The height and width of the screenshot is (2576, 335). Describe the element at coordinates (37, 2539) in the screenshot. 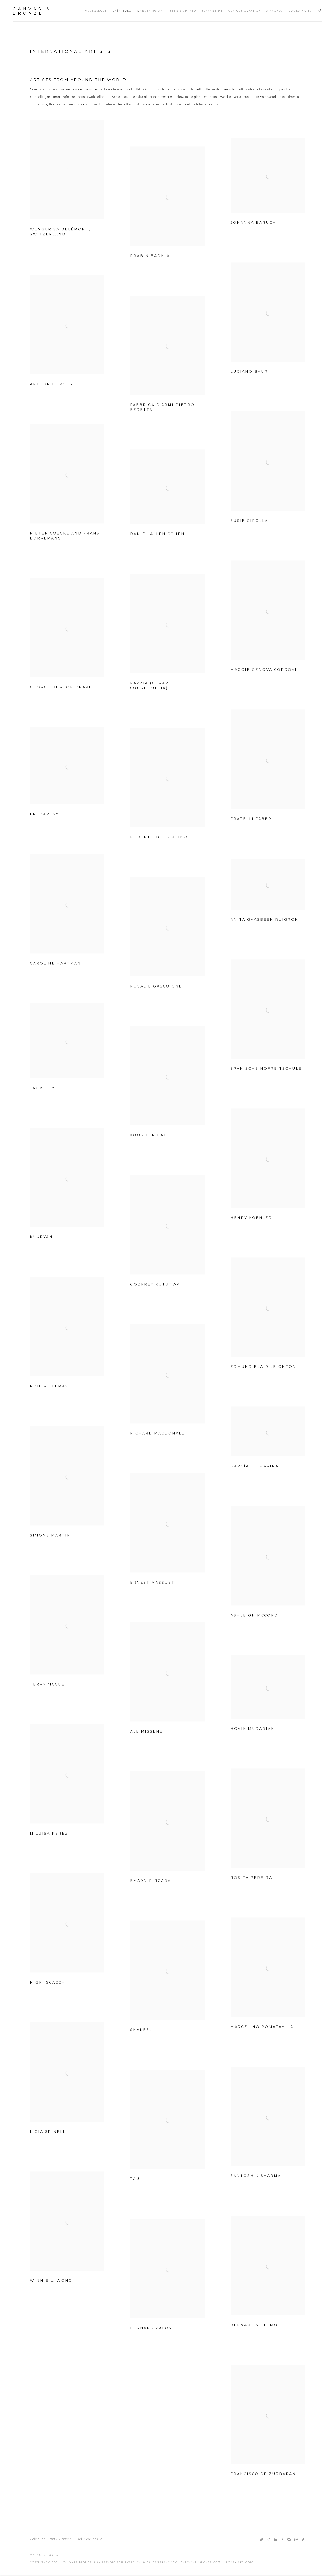

I see `Collection` at that location.